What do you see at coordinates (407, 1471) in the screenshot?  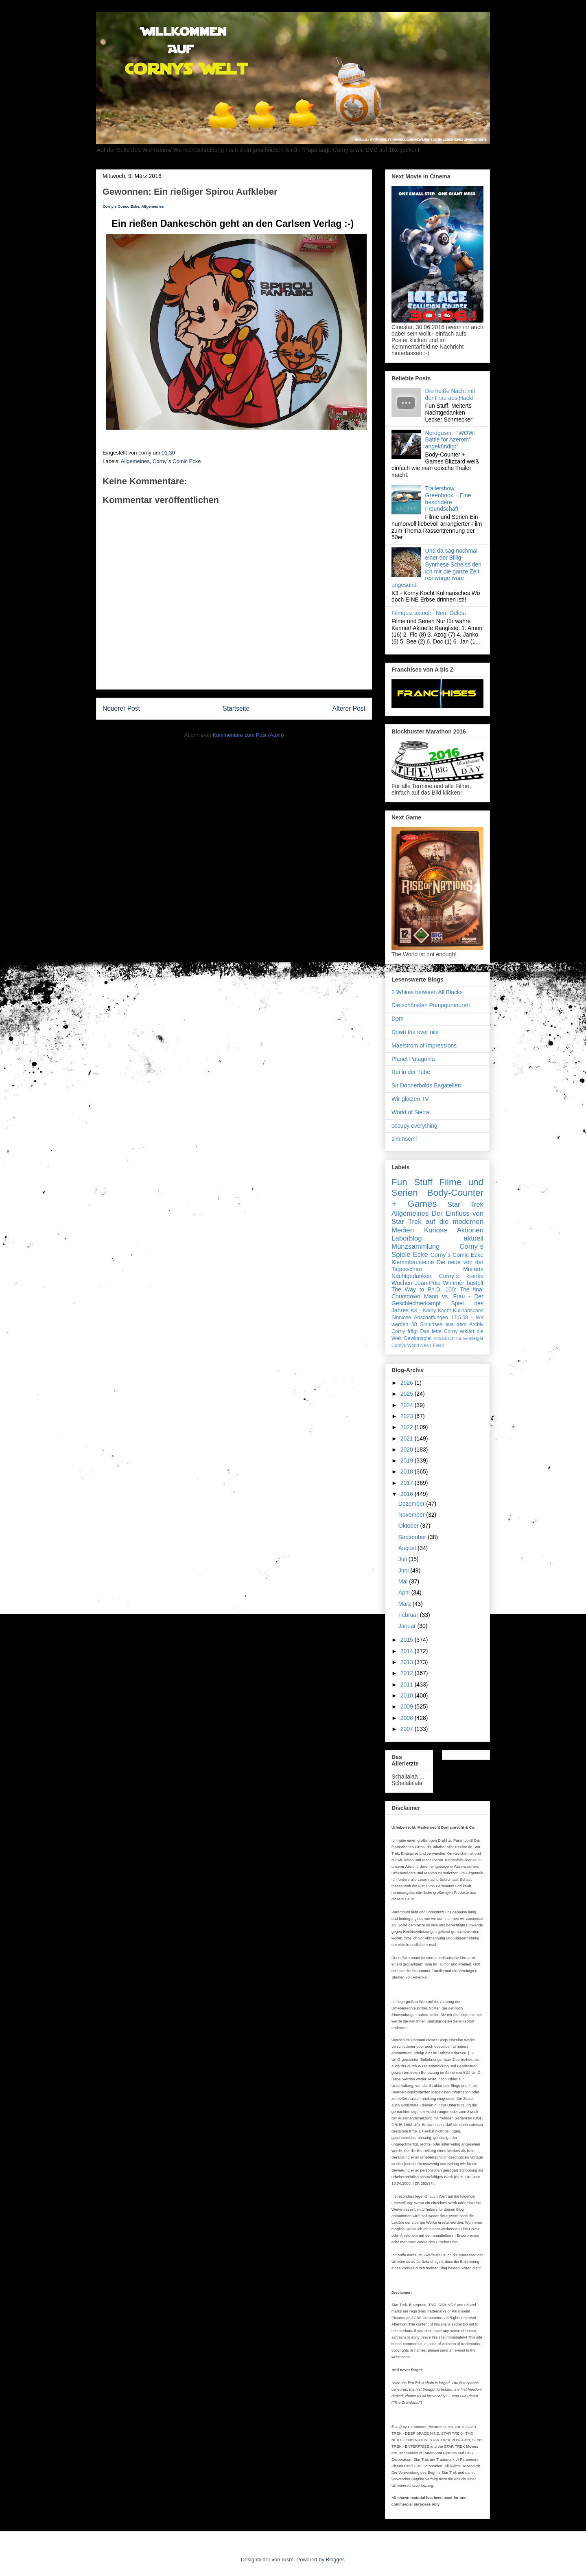 I see `2018` at bounding box center [407, 1471].